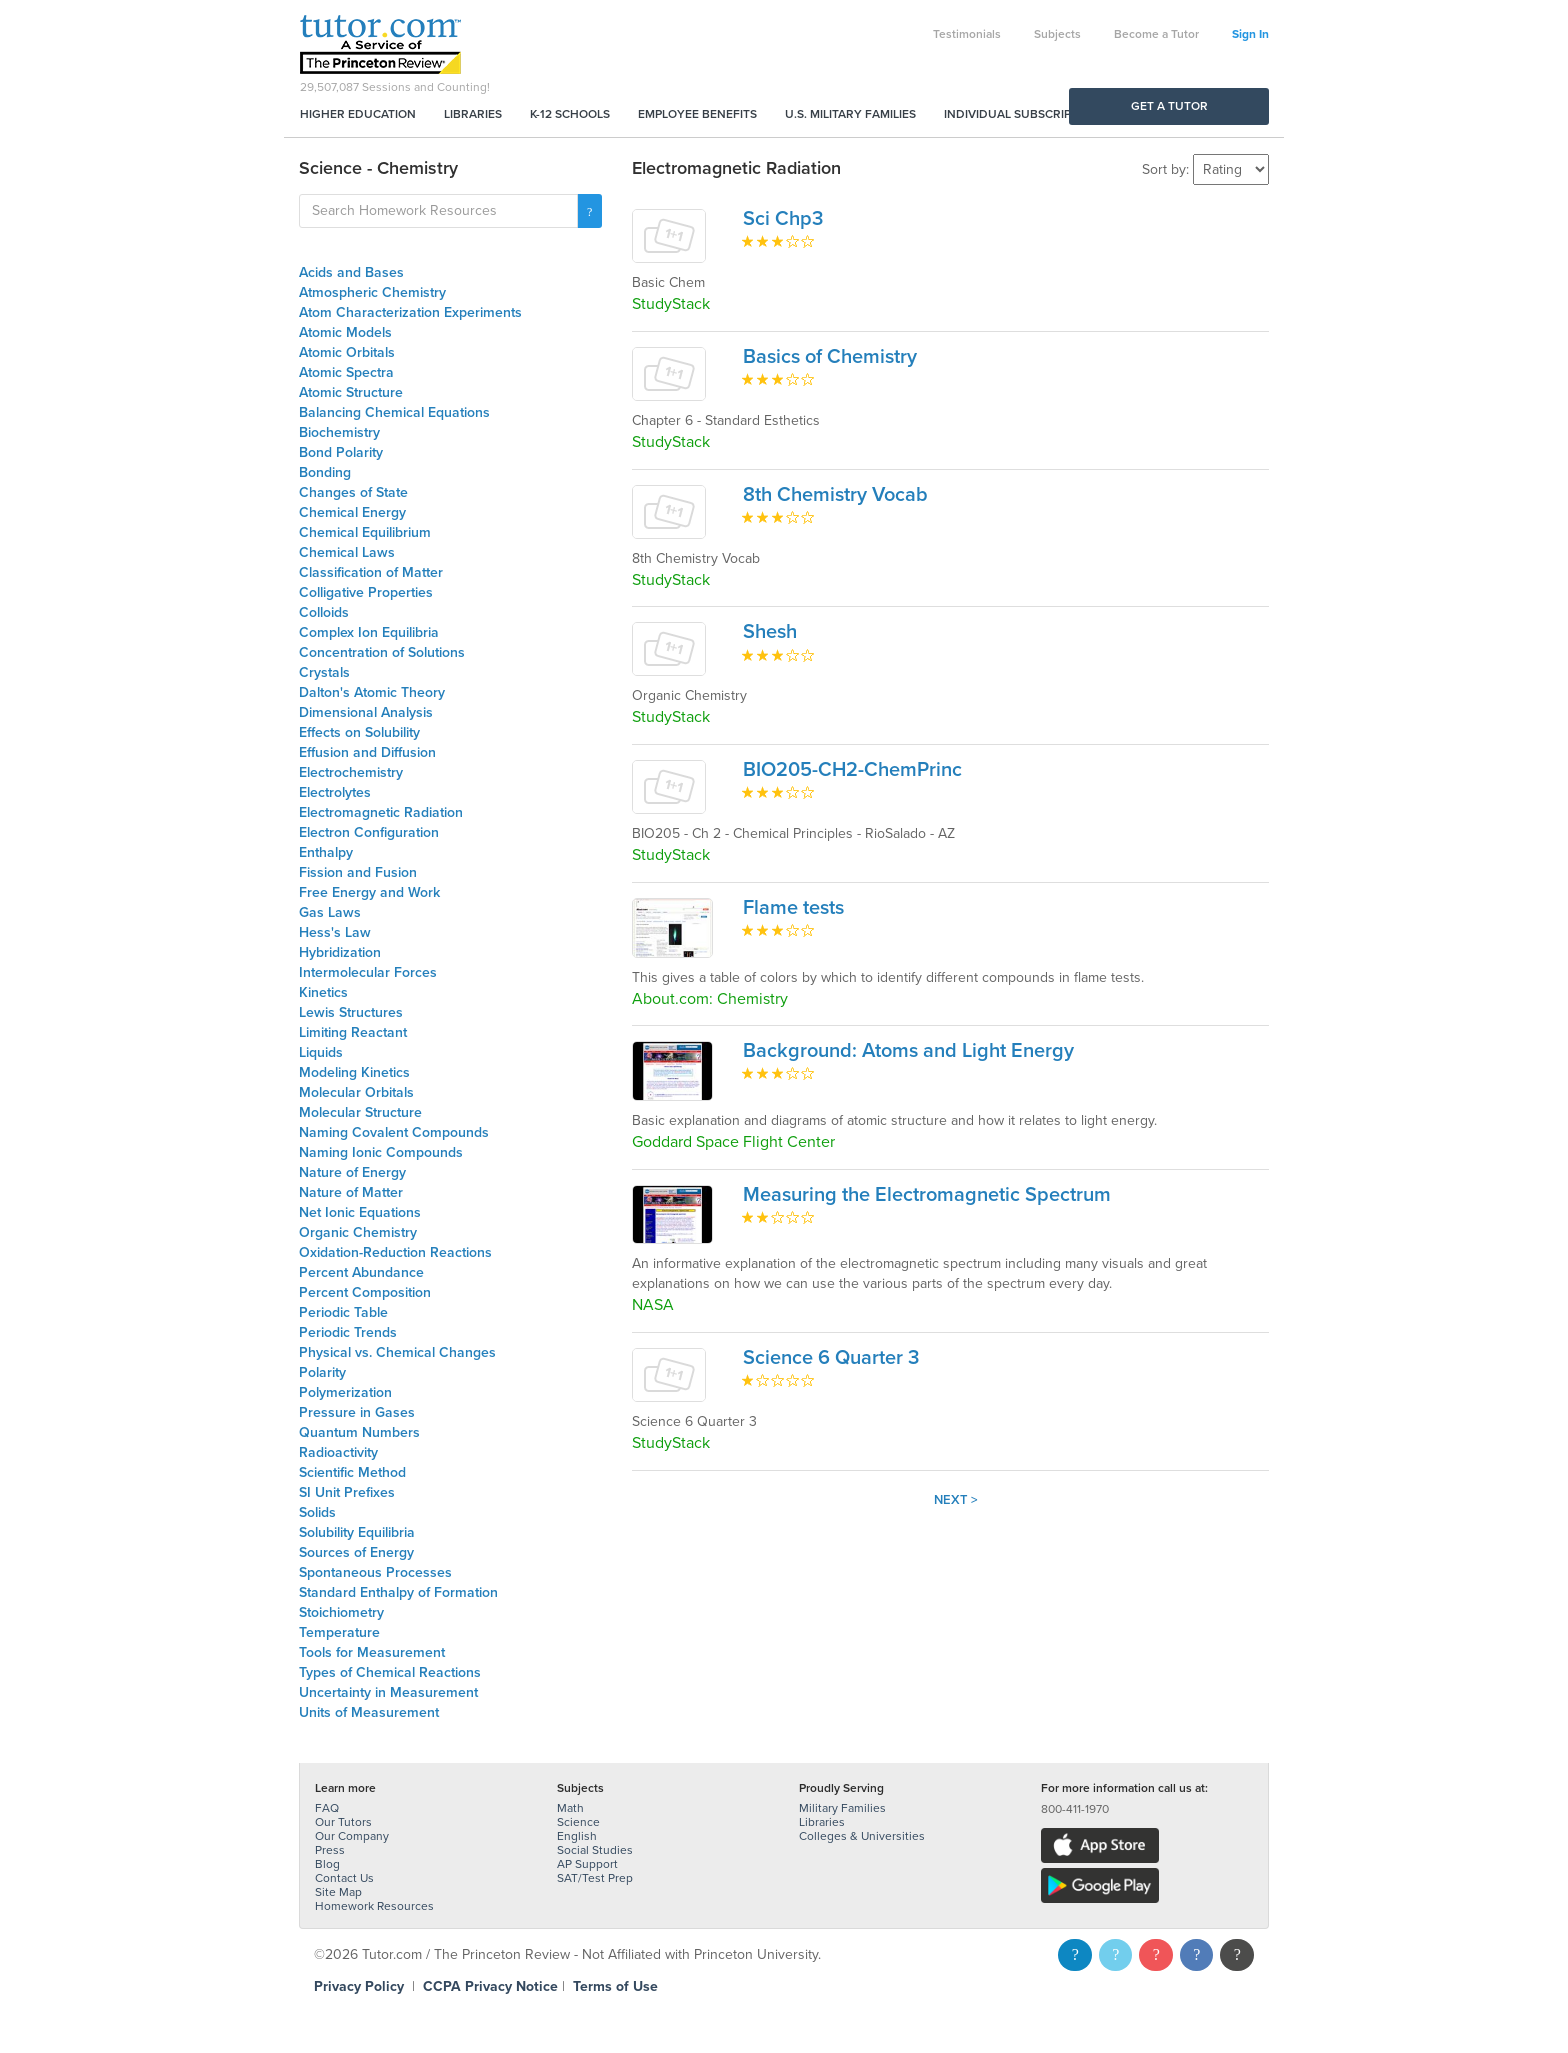 The height and width of the screenshot is (2053, 1568). I want to click on Effects on Solubility, so click(359, 732).